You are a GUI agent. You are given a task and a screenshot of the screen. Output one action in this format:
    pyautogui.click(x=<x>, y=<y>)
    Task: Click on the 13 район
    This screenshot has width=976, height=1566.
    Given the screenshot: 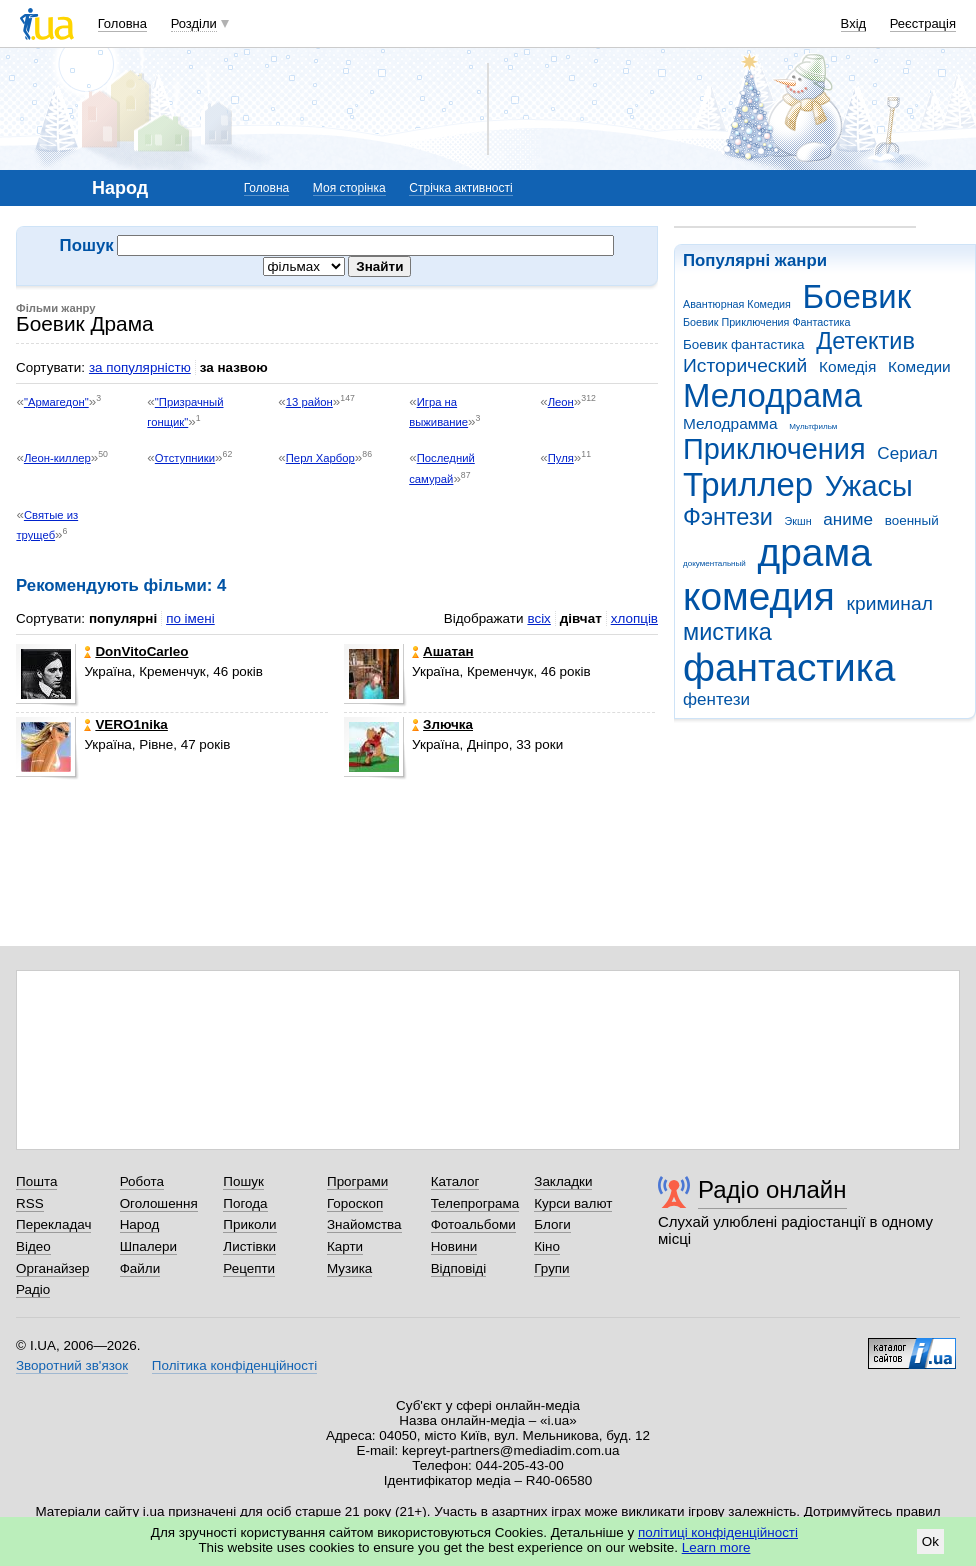 What is the action you would take?
    pyautogui.click(x=309, y=402)
    